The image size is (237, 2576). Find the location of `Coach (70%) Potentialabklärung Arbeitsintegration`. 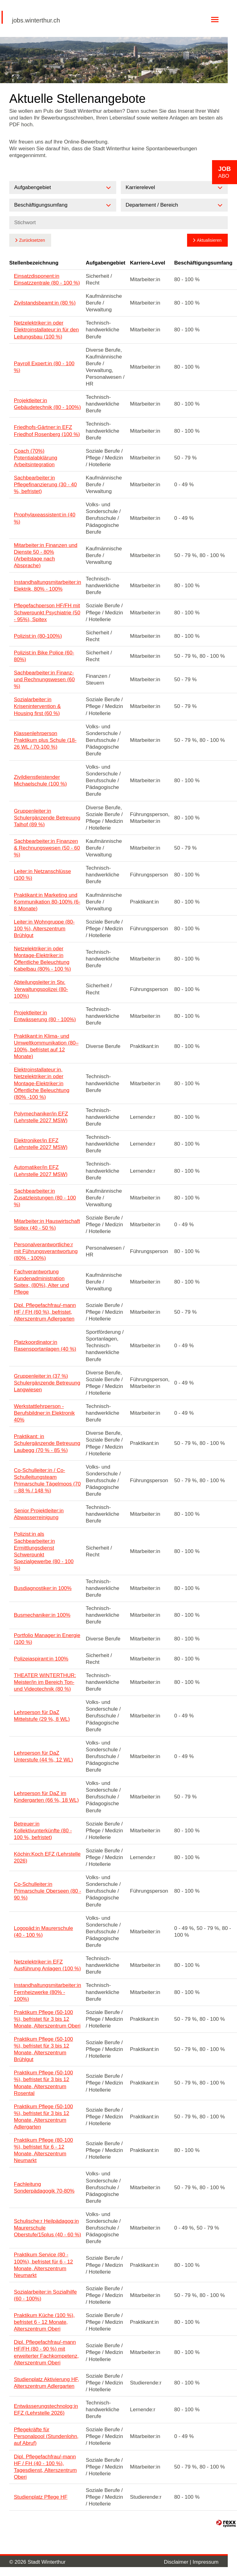

Coach (70%) Potentialabklärung Arbeitsintegration is located at coordinates (35, 457).